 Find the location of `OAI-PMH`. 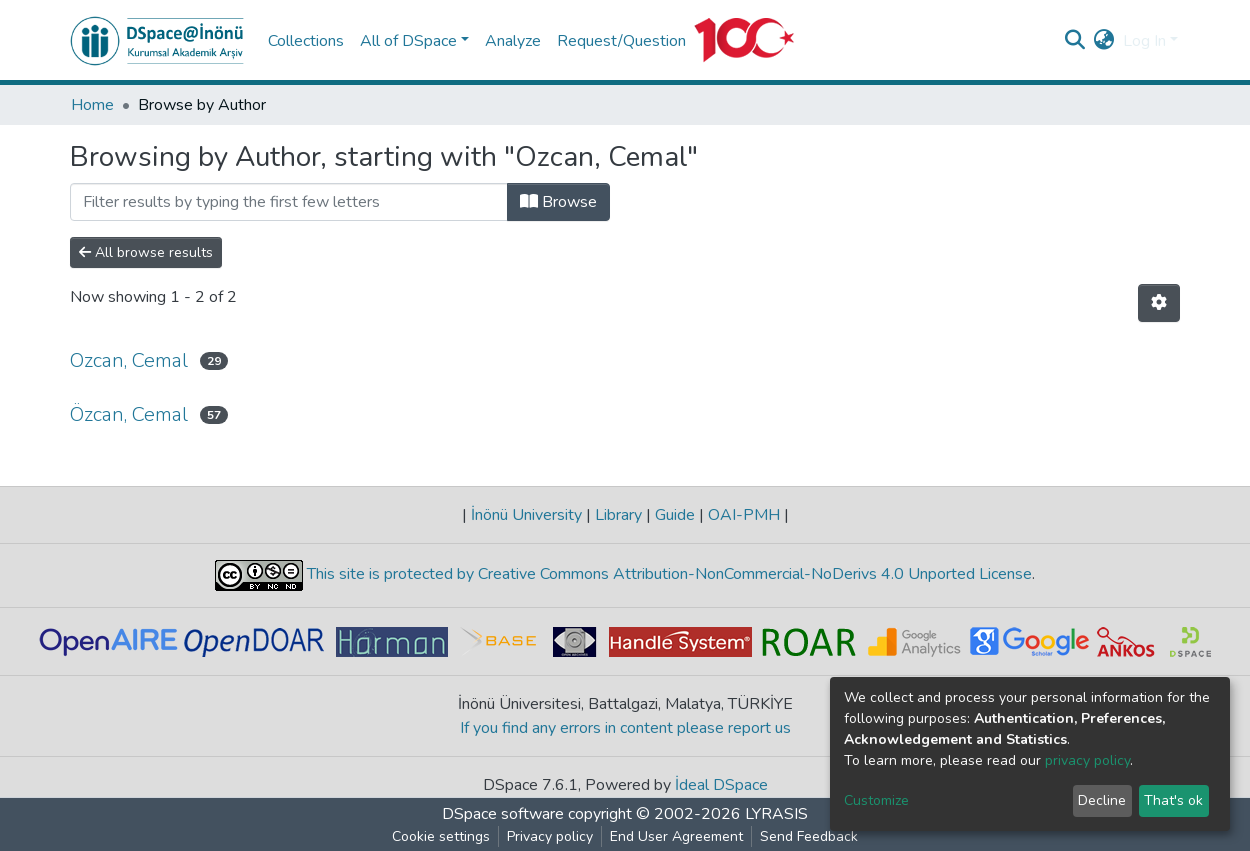

OAI-PMH is located at coordinates (744, 515).